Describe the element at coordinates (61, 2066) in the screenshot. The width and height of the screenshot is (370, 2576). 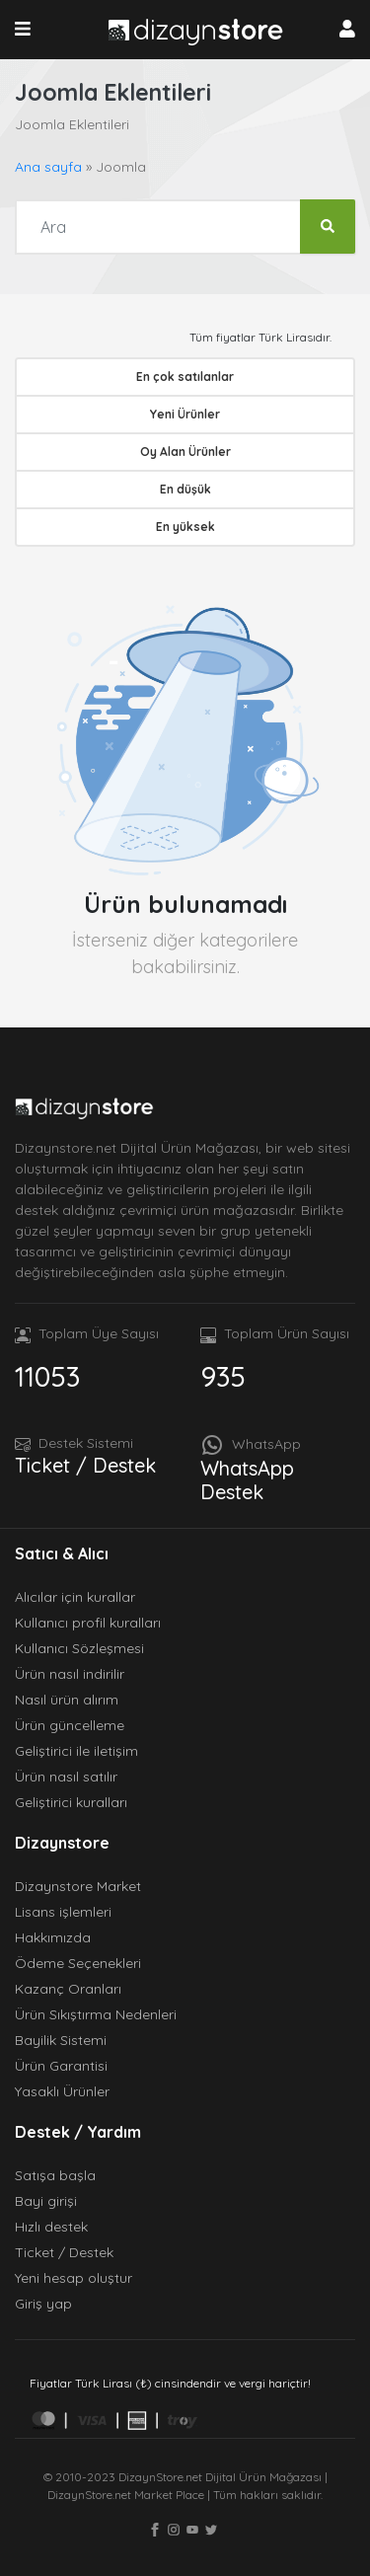
I see `Ürün Garantisi` at that location.